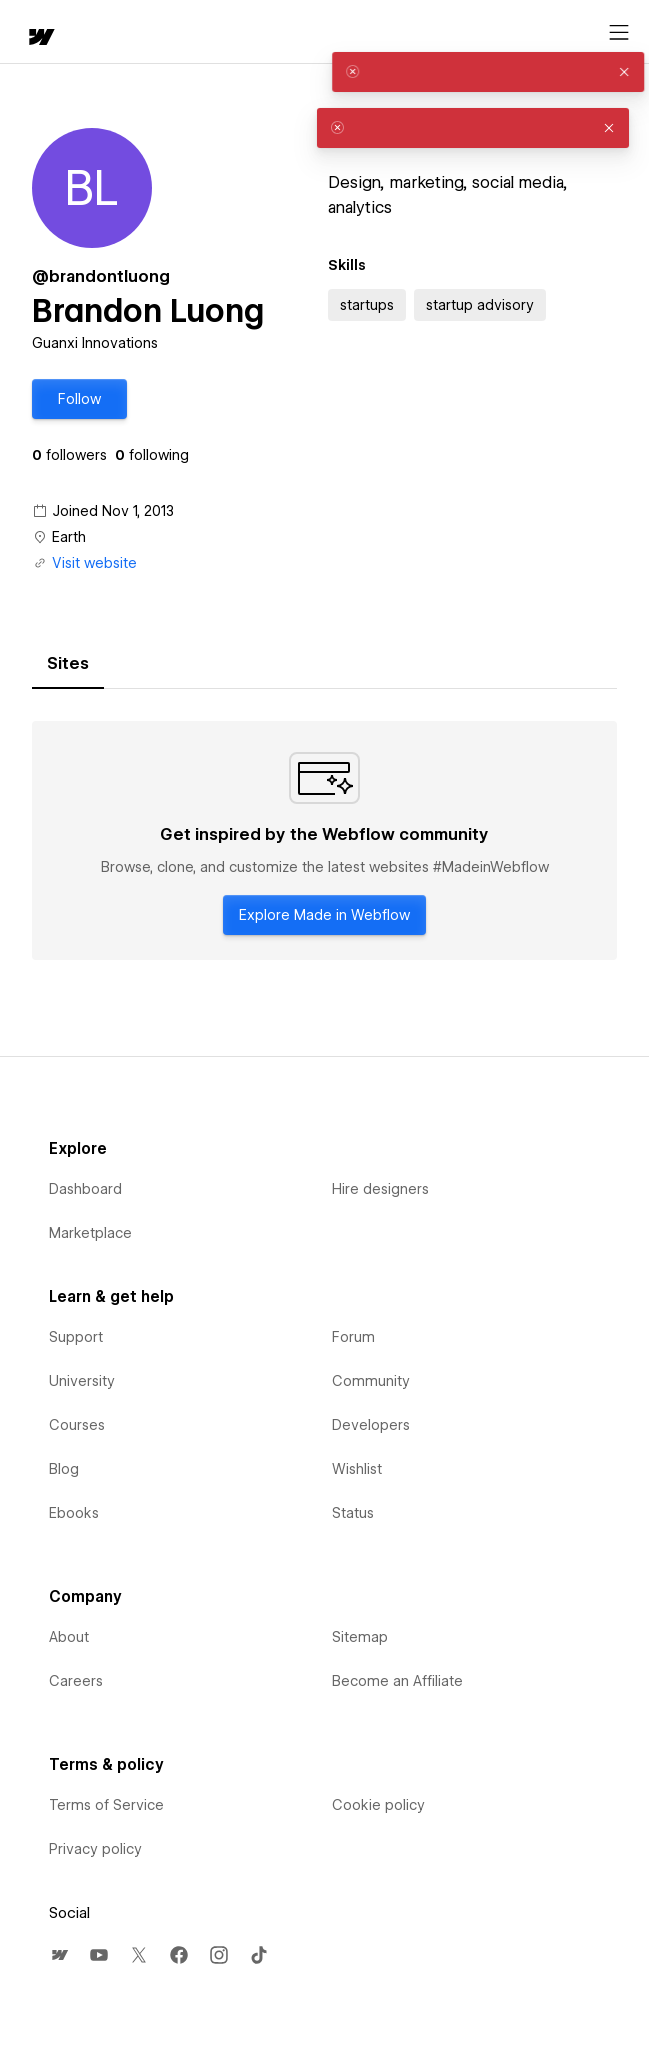  I want to click on [home], so click(40, 38).